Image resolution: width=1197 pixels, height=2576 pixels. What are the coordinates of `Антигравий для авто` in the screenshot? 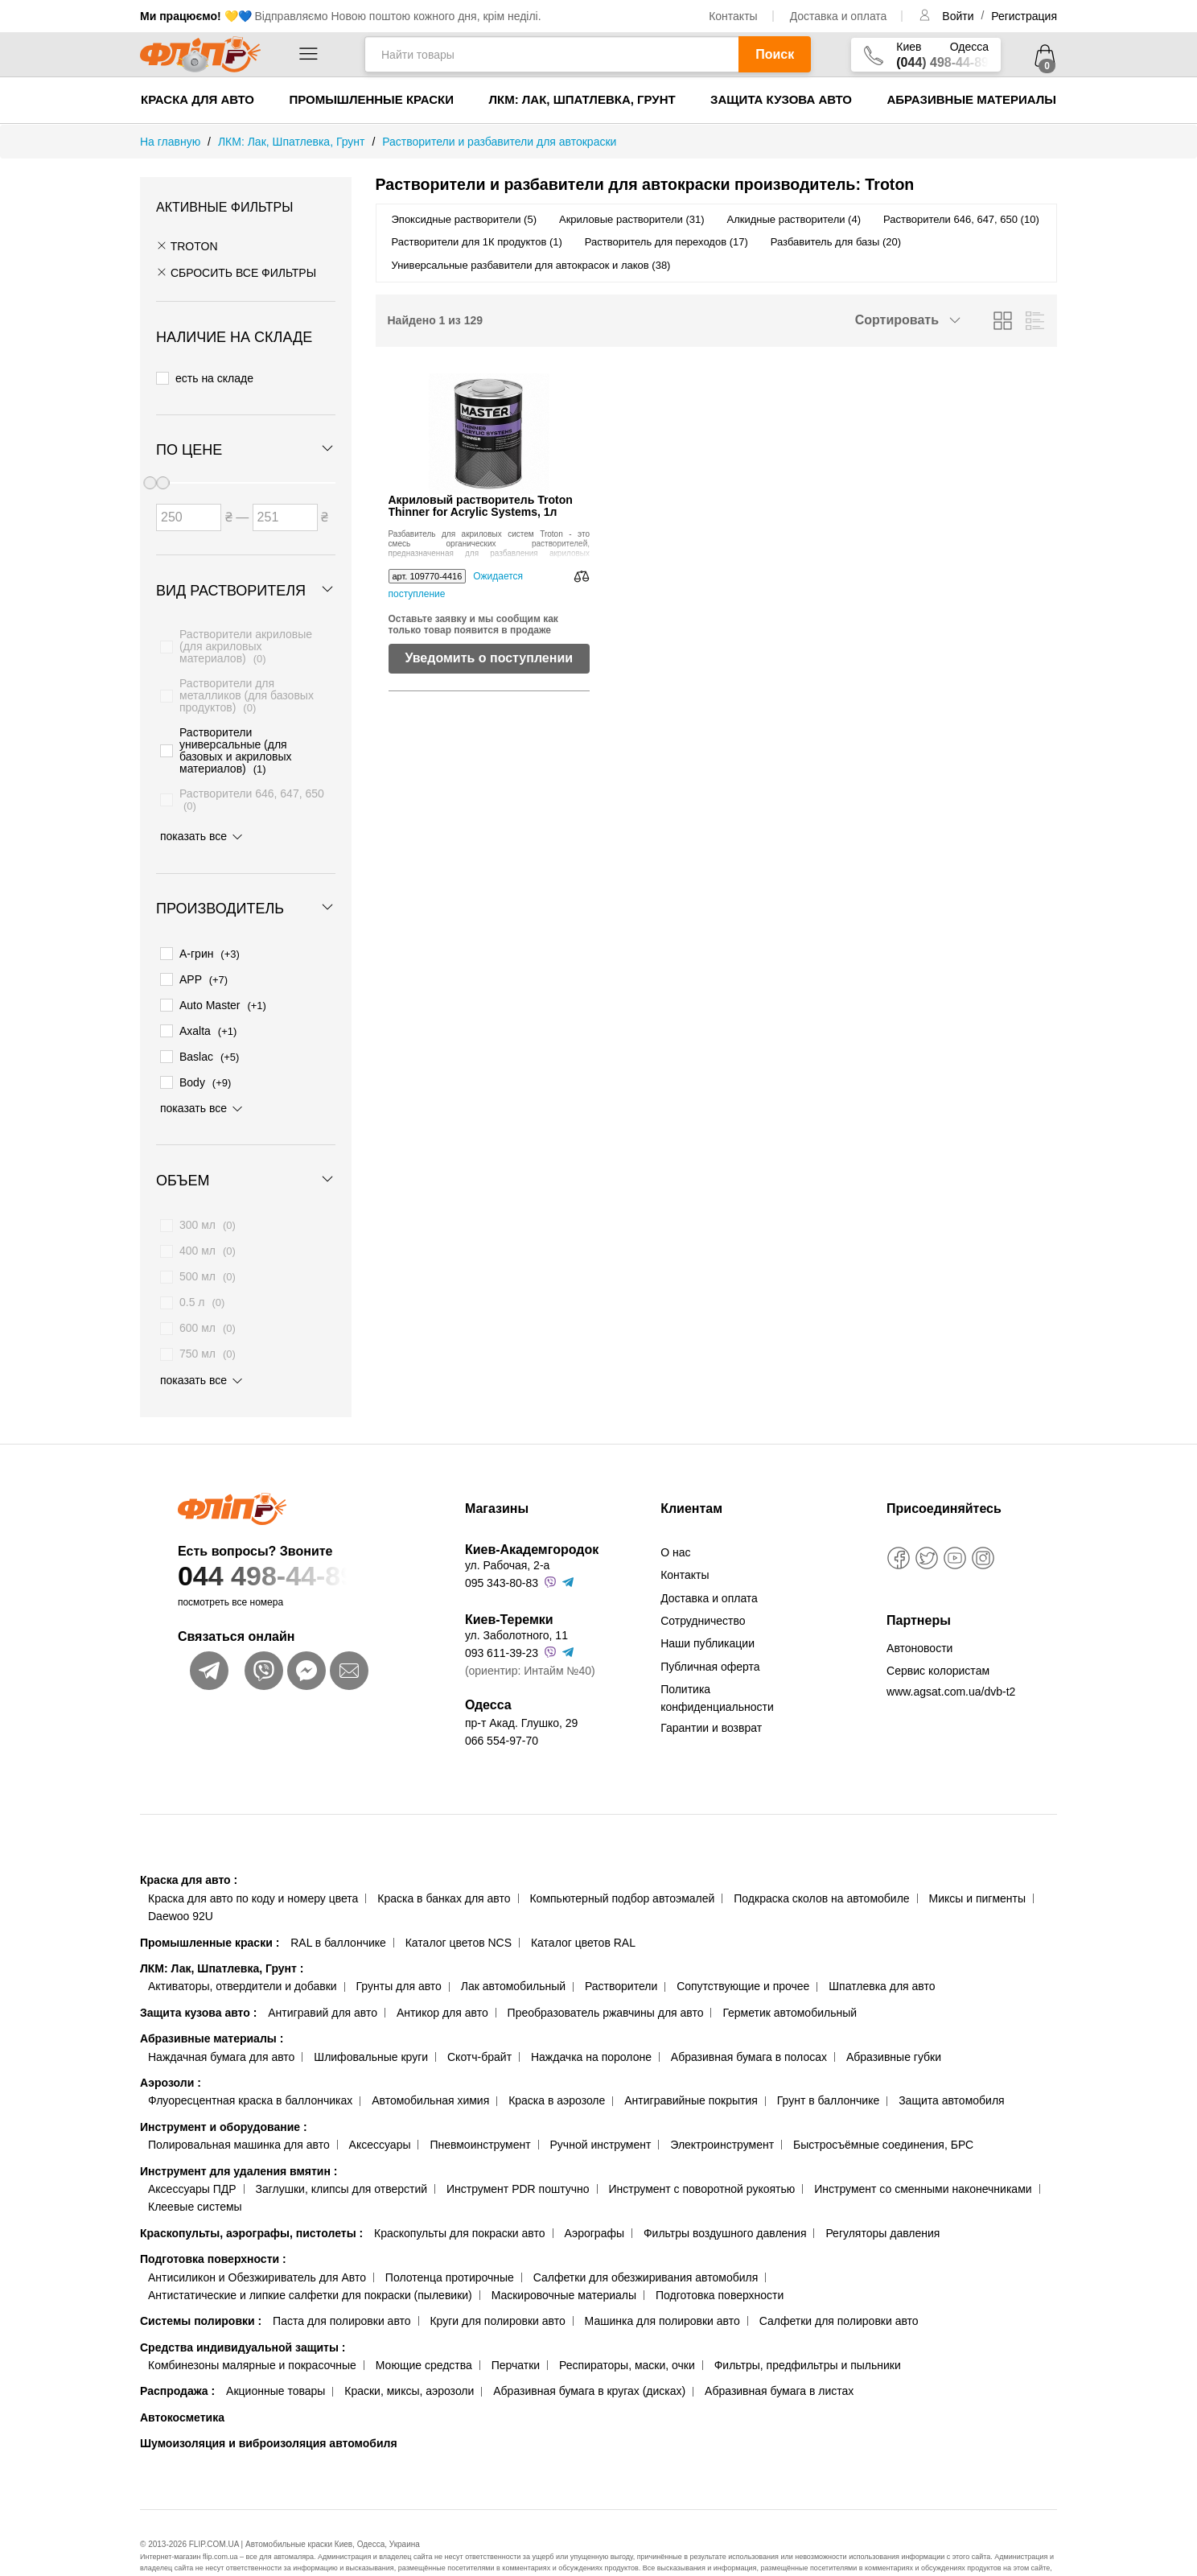 It's located at (322, 1974).